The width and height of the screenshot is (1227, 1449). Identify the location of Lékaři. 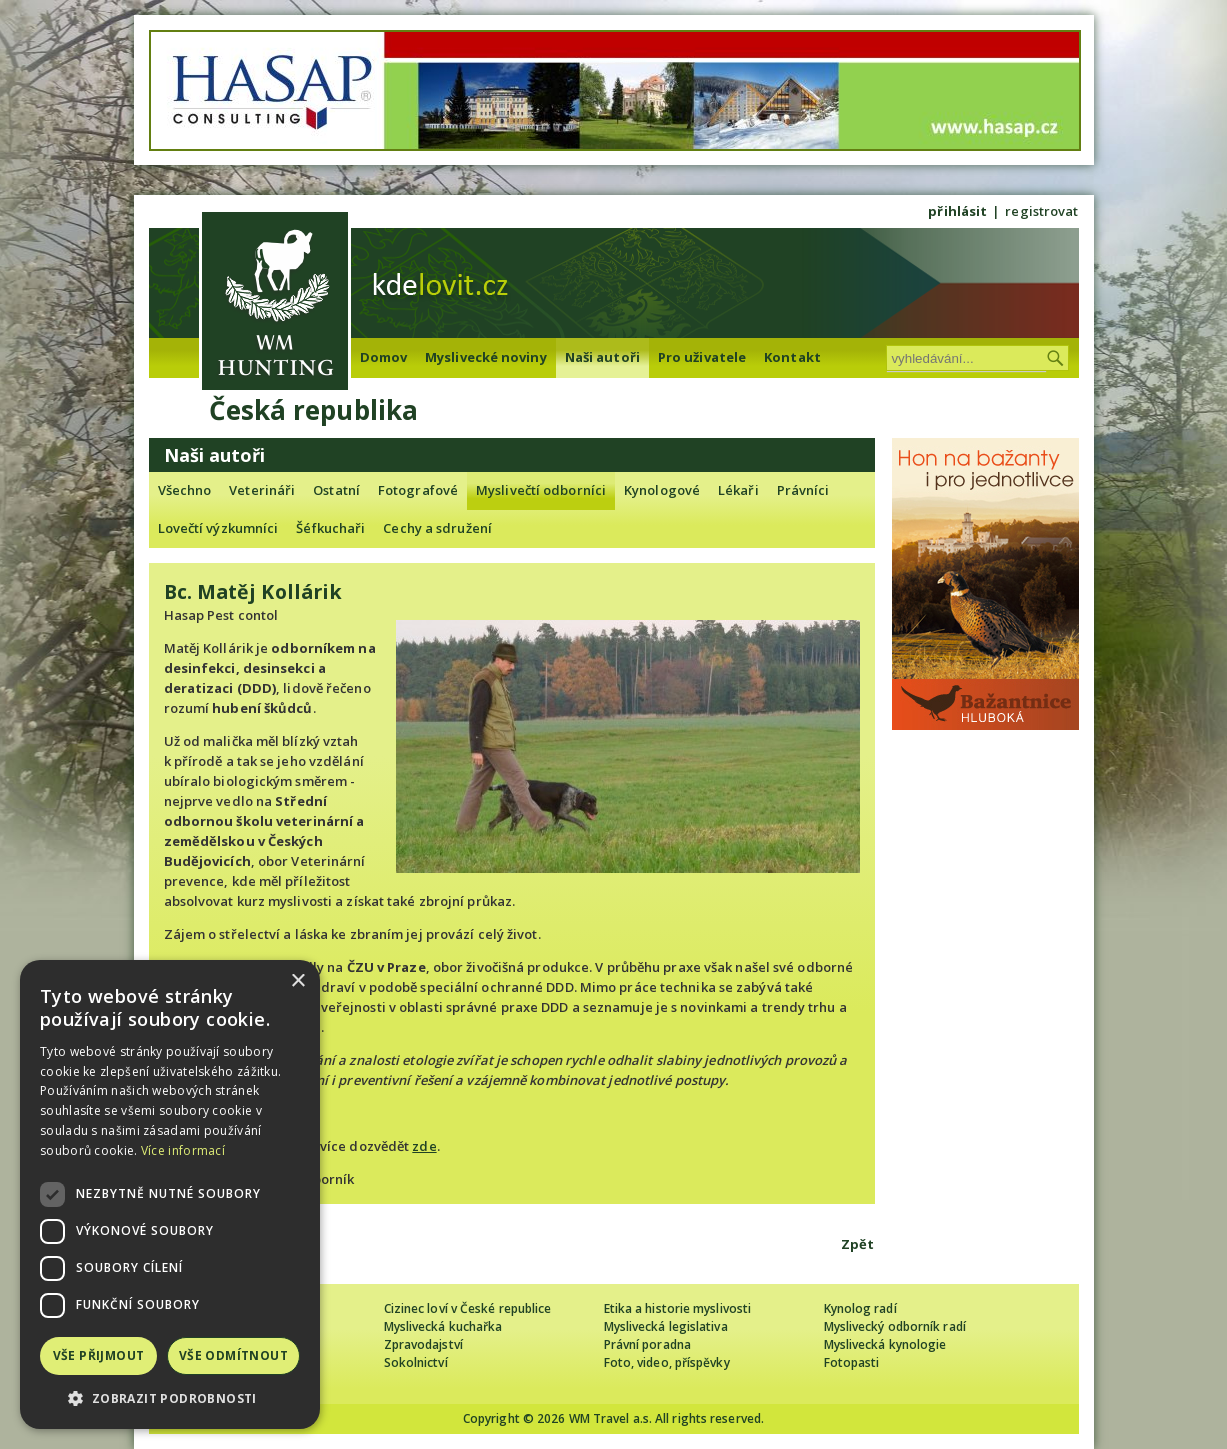
(738, 490).